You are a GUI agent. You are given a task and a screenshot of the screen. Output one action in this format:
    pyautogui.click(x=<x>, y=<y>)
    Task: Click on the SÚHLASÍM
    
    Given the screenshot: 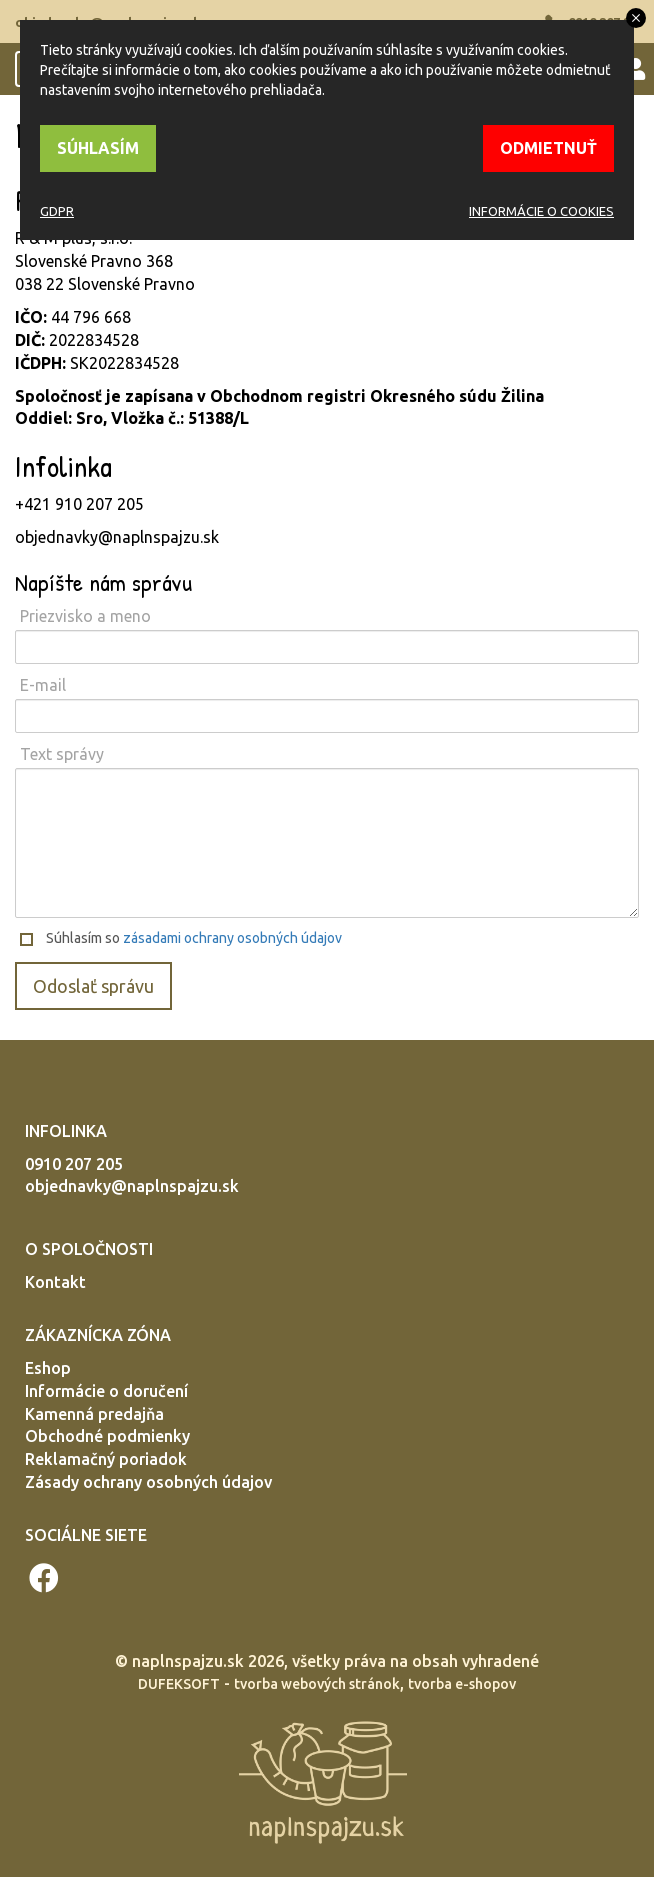 What is the action you would take?
    pyautogui.click(x=98, y=148)
    